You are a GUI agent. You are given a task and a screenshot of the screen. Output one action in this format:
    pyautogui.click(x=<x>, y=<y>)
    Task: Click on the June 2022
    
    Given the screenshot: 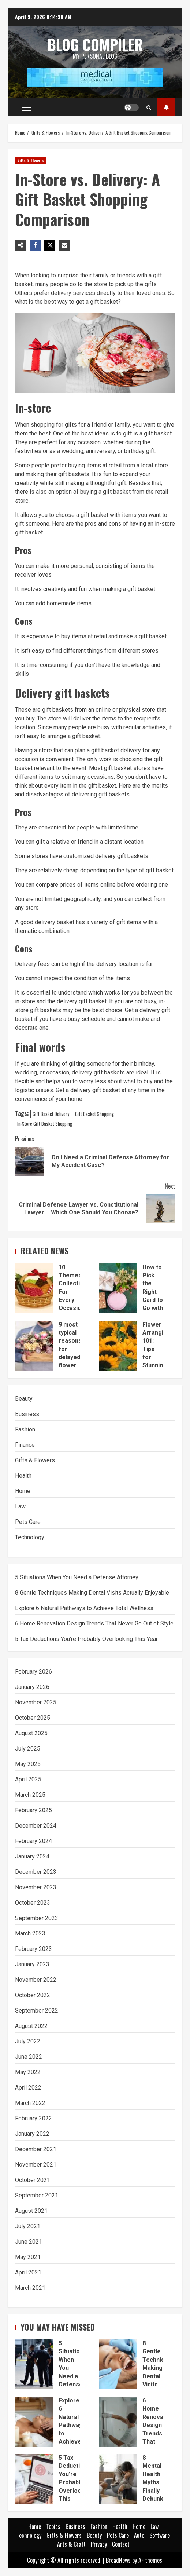 What is the action you would take?
    pyautogui.click(x=28, y=2056)
    